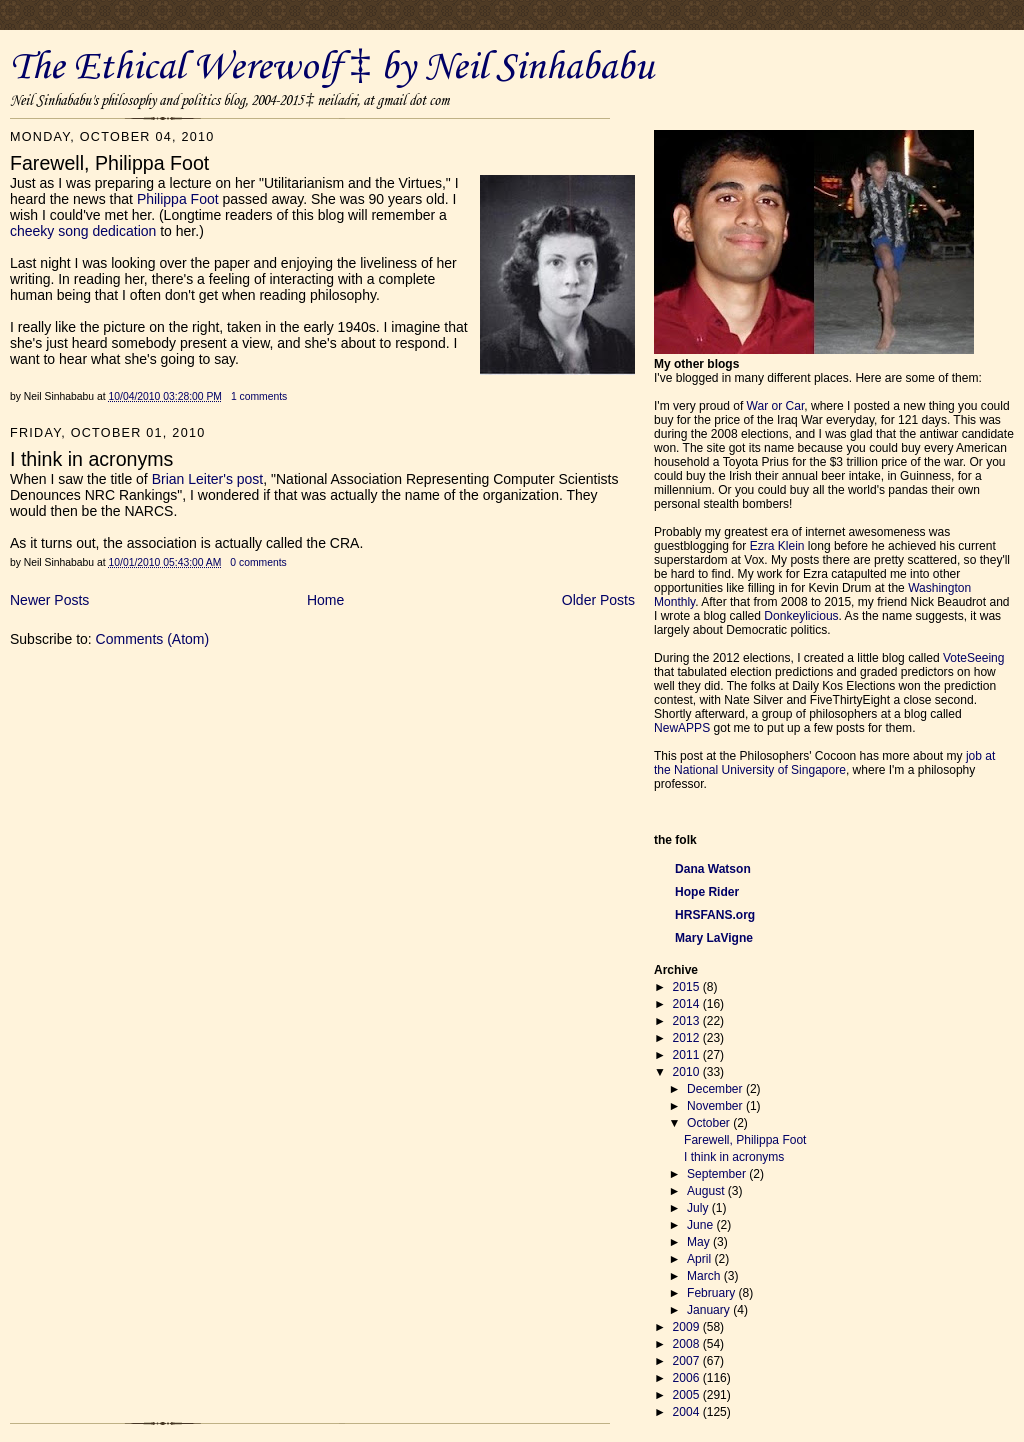 The height and width of the screenshot is (1442, 1024). Describe the element at coordinates (688, 1412) in the screenshot. I see `2004` at that location.